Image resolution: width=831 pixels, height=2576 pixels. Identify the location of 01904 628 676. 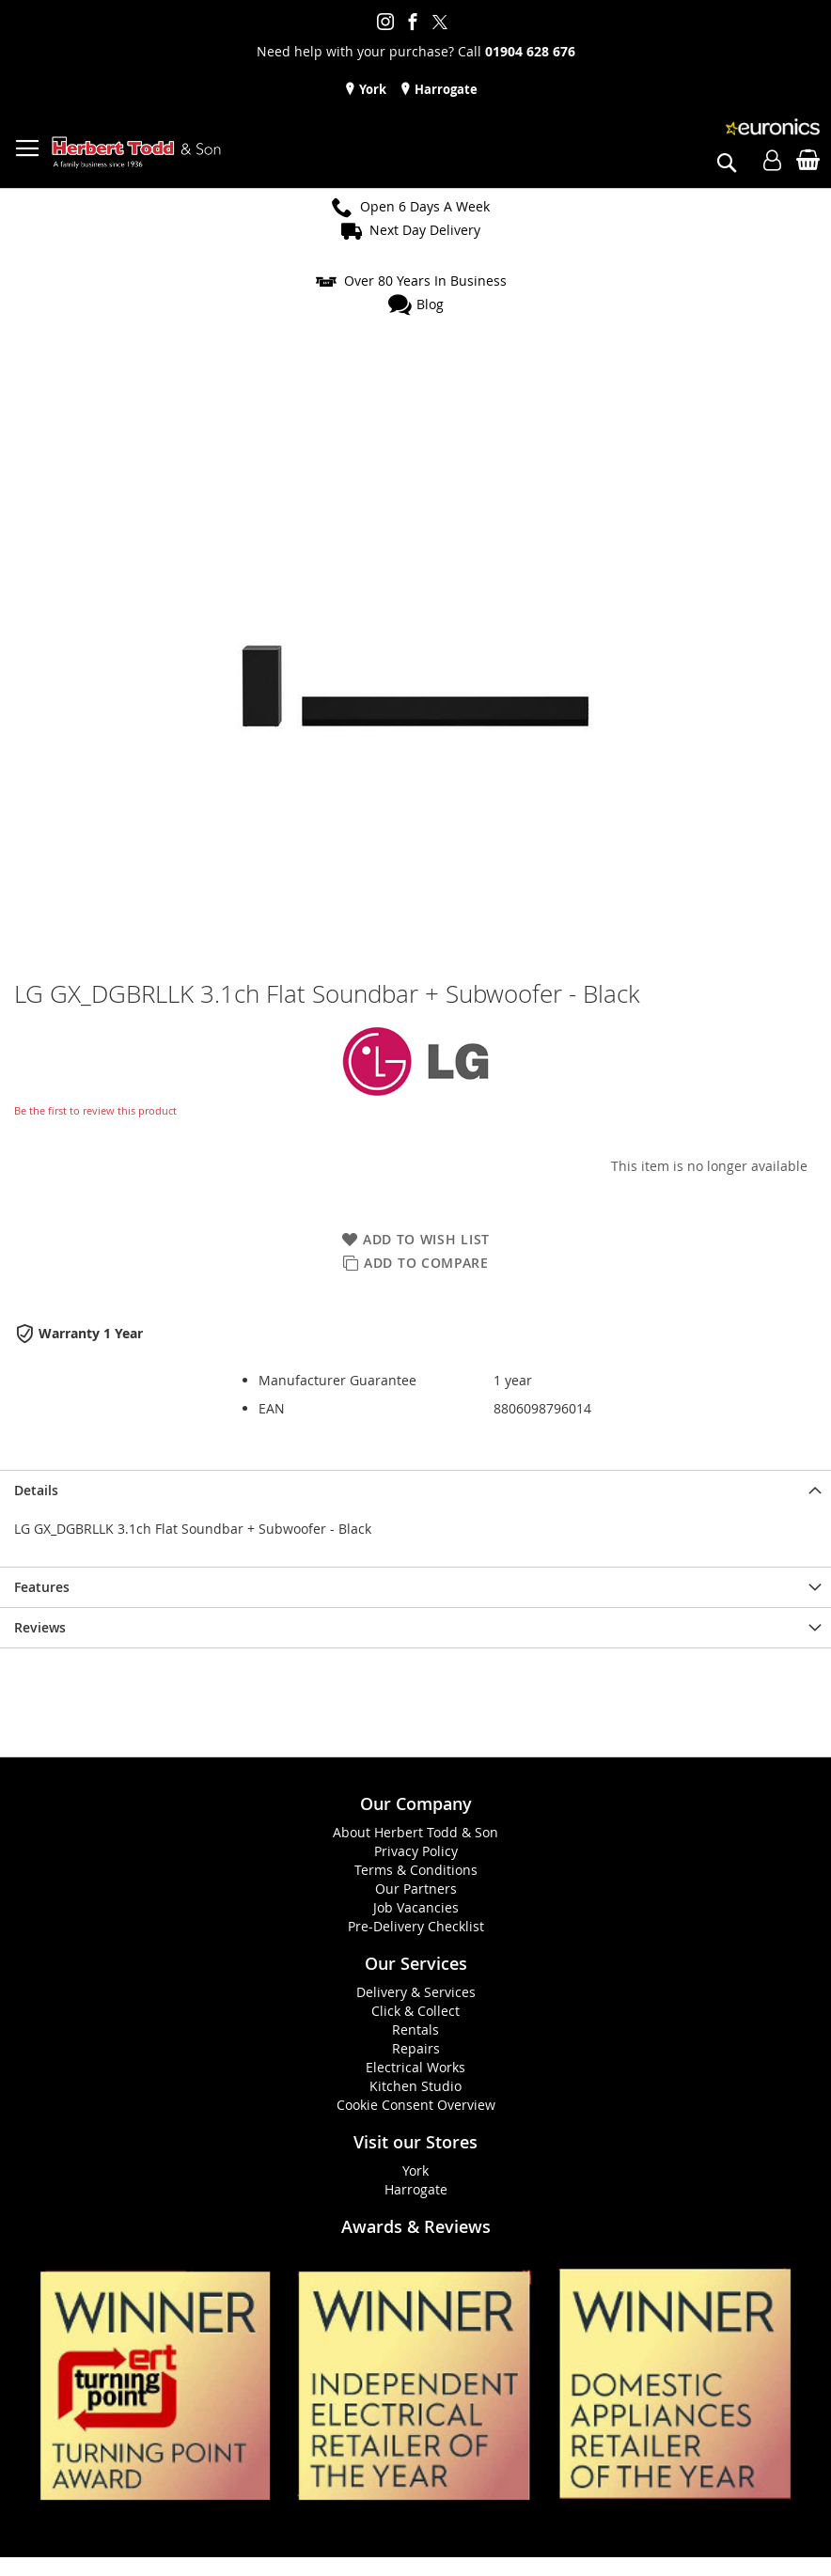
(530, 51).